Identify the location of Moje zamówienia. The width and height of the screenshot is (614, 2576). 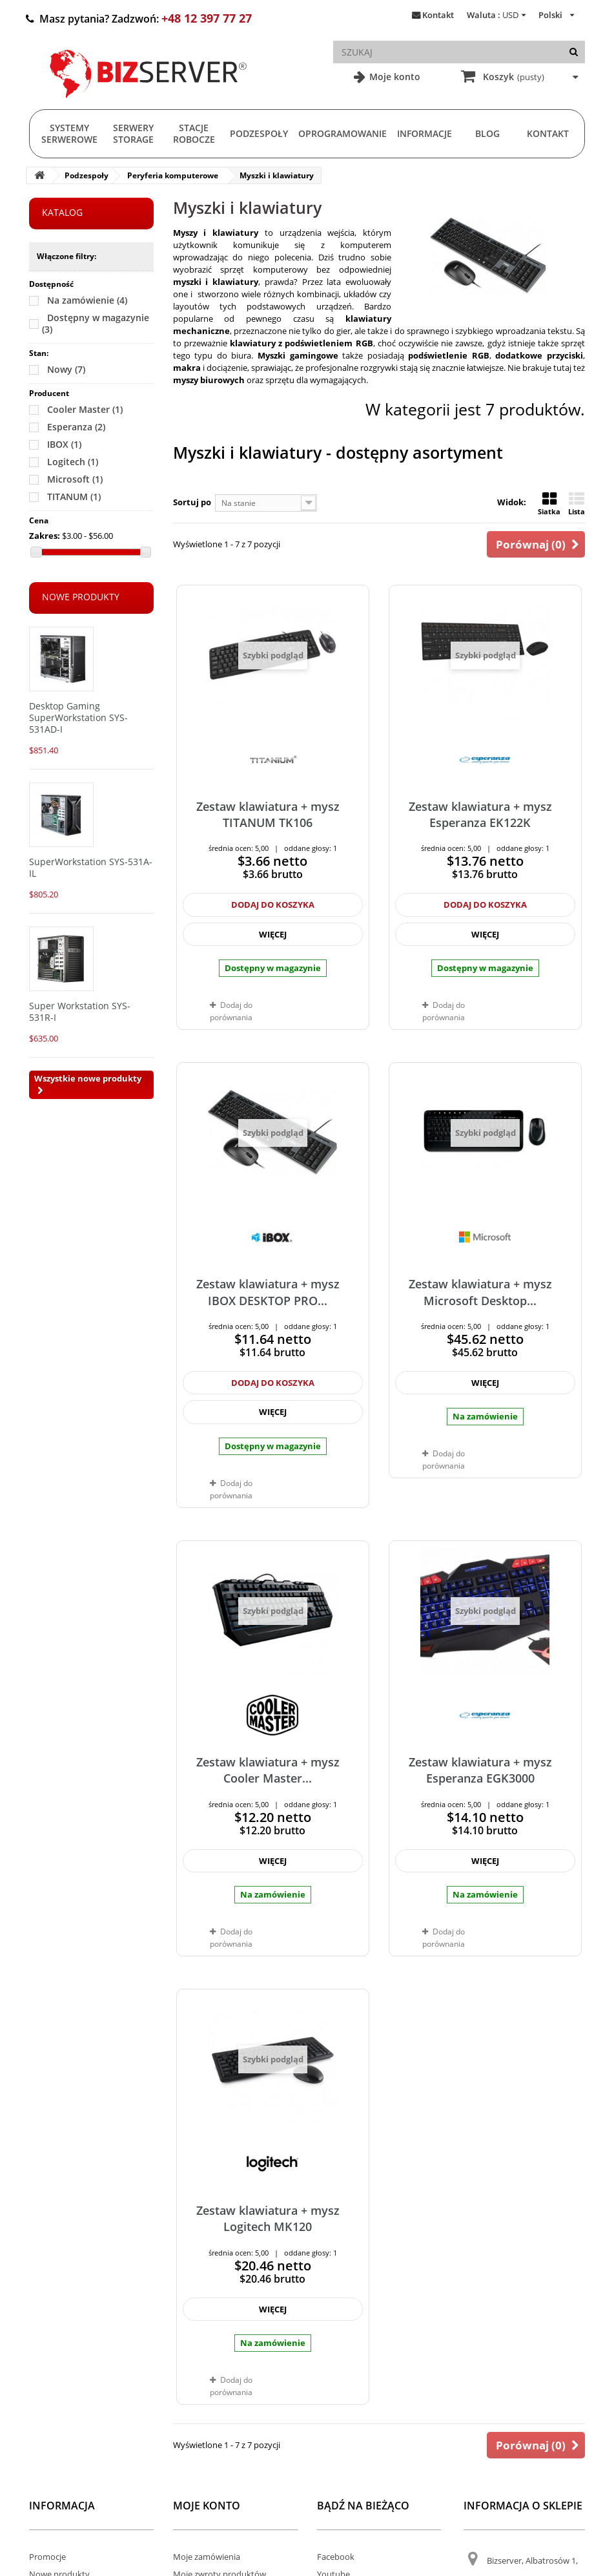
(206, 2556).